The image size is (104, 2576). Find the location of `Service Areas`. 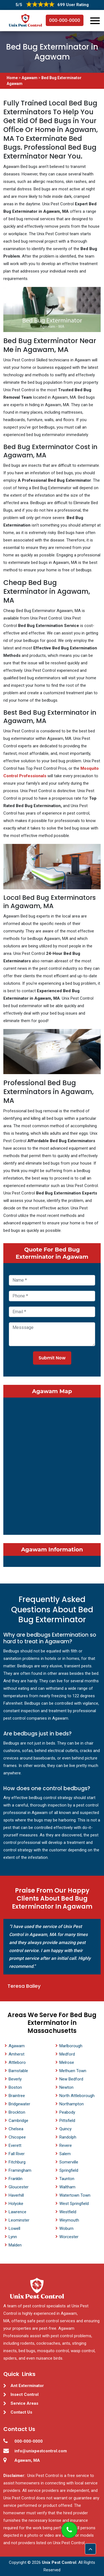

Service Areas is located at coordinates (24, 2403).